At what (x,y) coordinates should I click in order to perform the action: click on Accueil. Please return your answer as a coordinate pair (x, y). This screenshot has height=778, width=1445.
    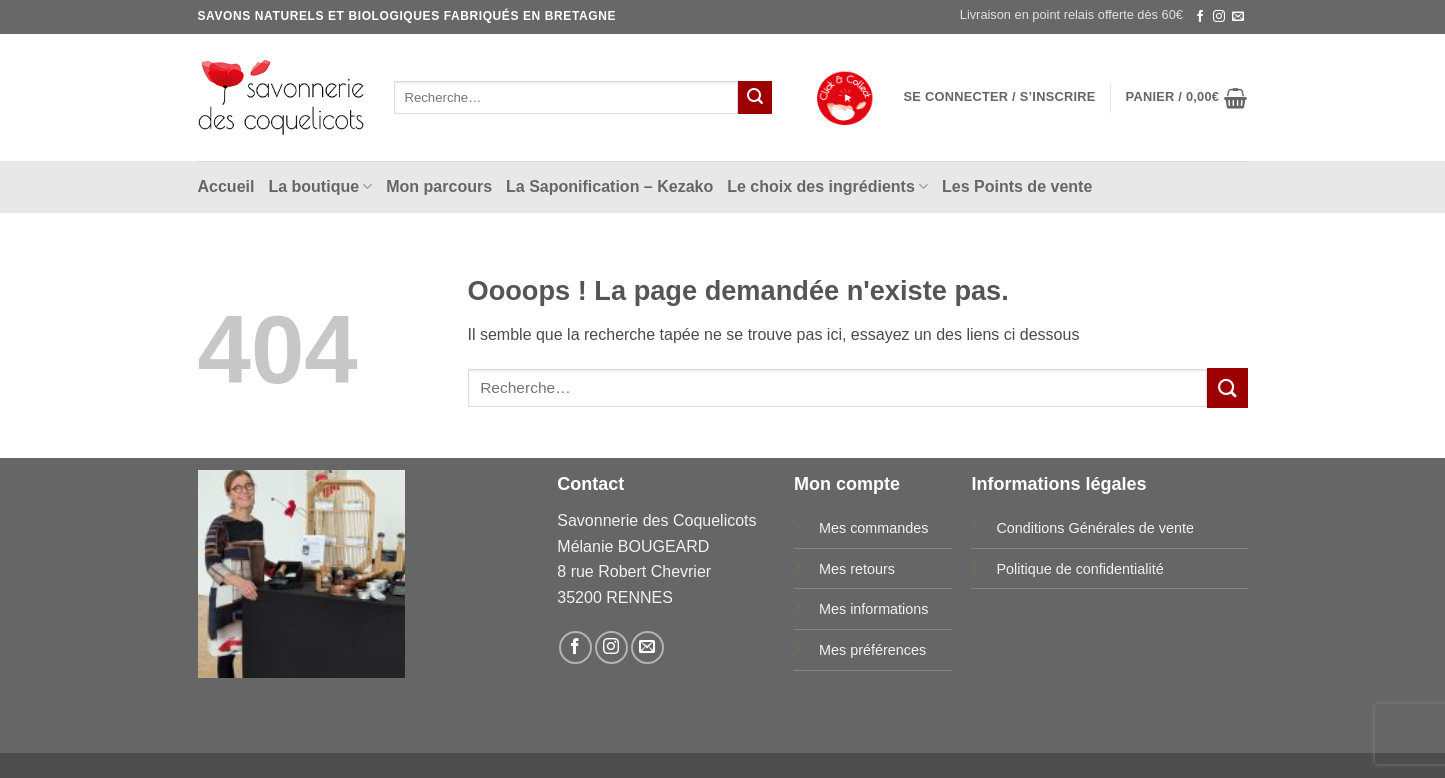
    Looking at the image, I should click on (226, 186).